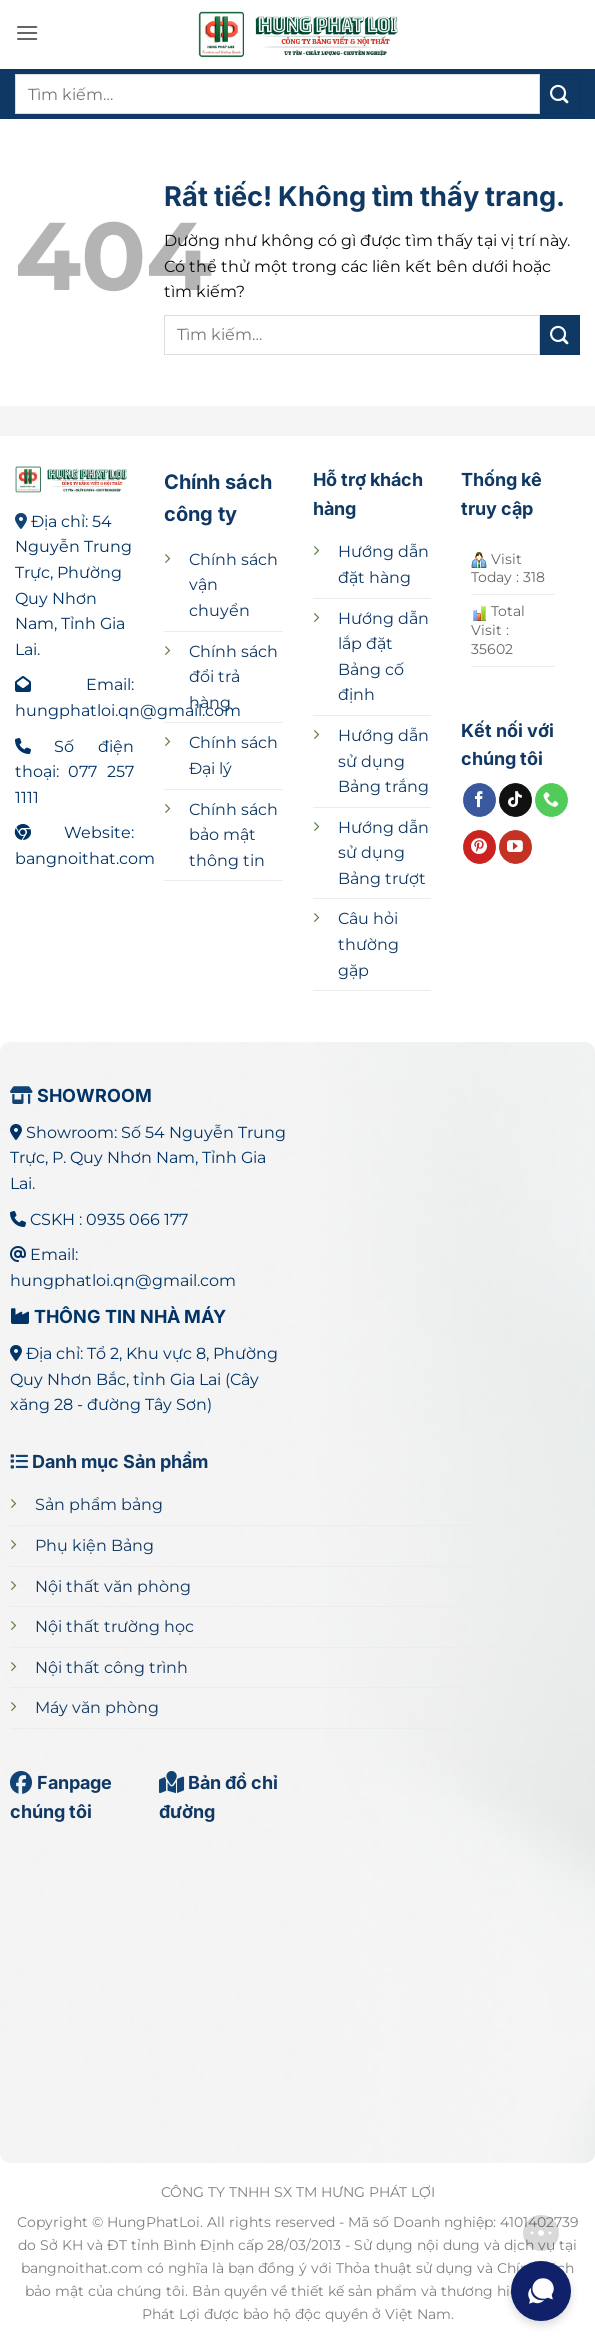 The width and height of the screenshot is (595, 2341). Describe the element at coordinates (479, 800) in the screenshot. I see `[Theo dõi trên Facebook]` at that location.